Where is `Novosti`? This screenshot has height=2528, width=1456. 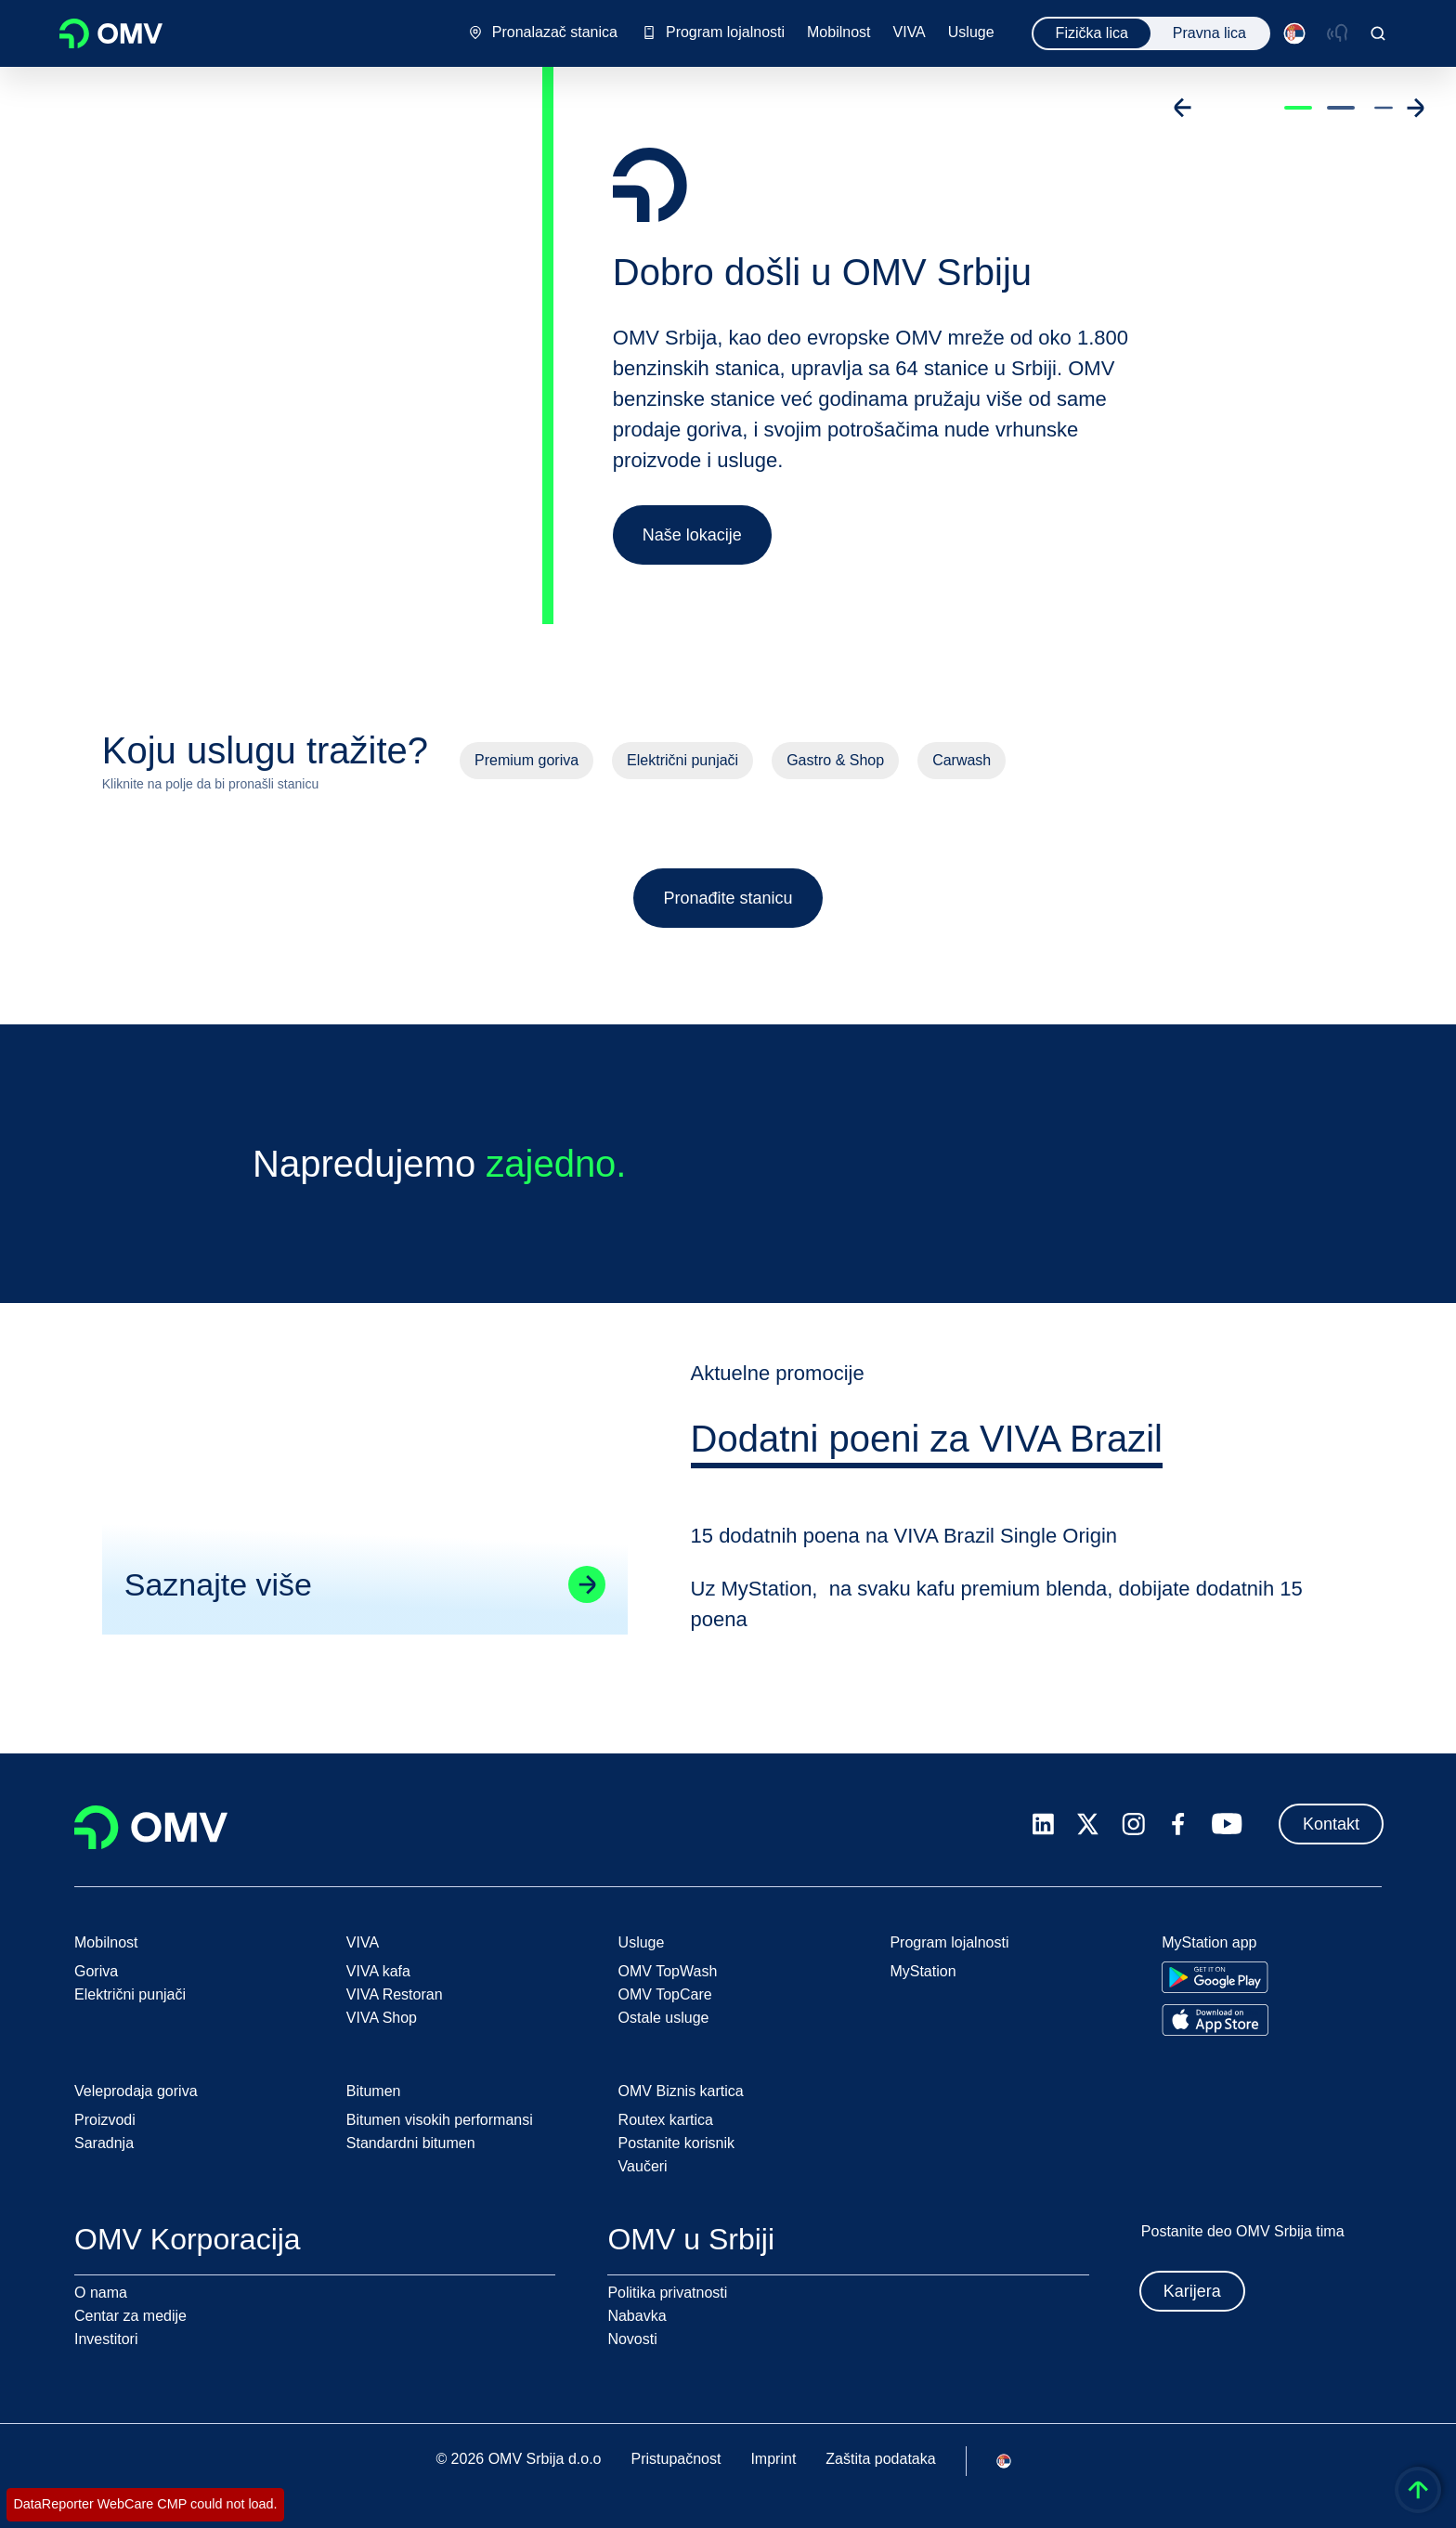 Novosti is located at coordinates (631, 2339).